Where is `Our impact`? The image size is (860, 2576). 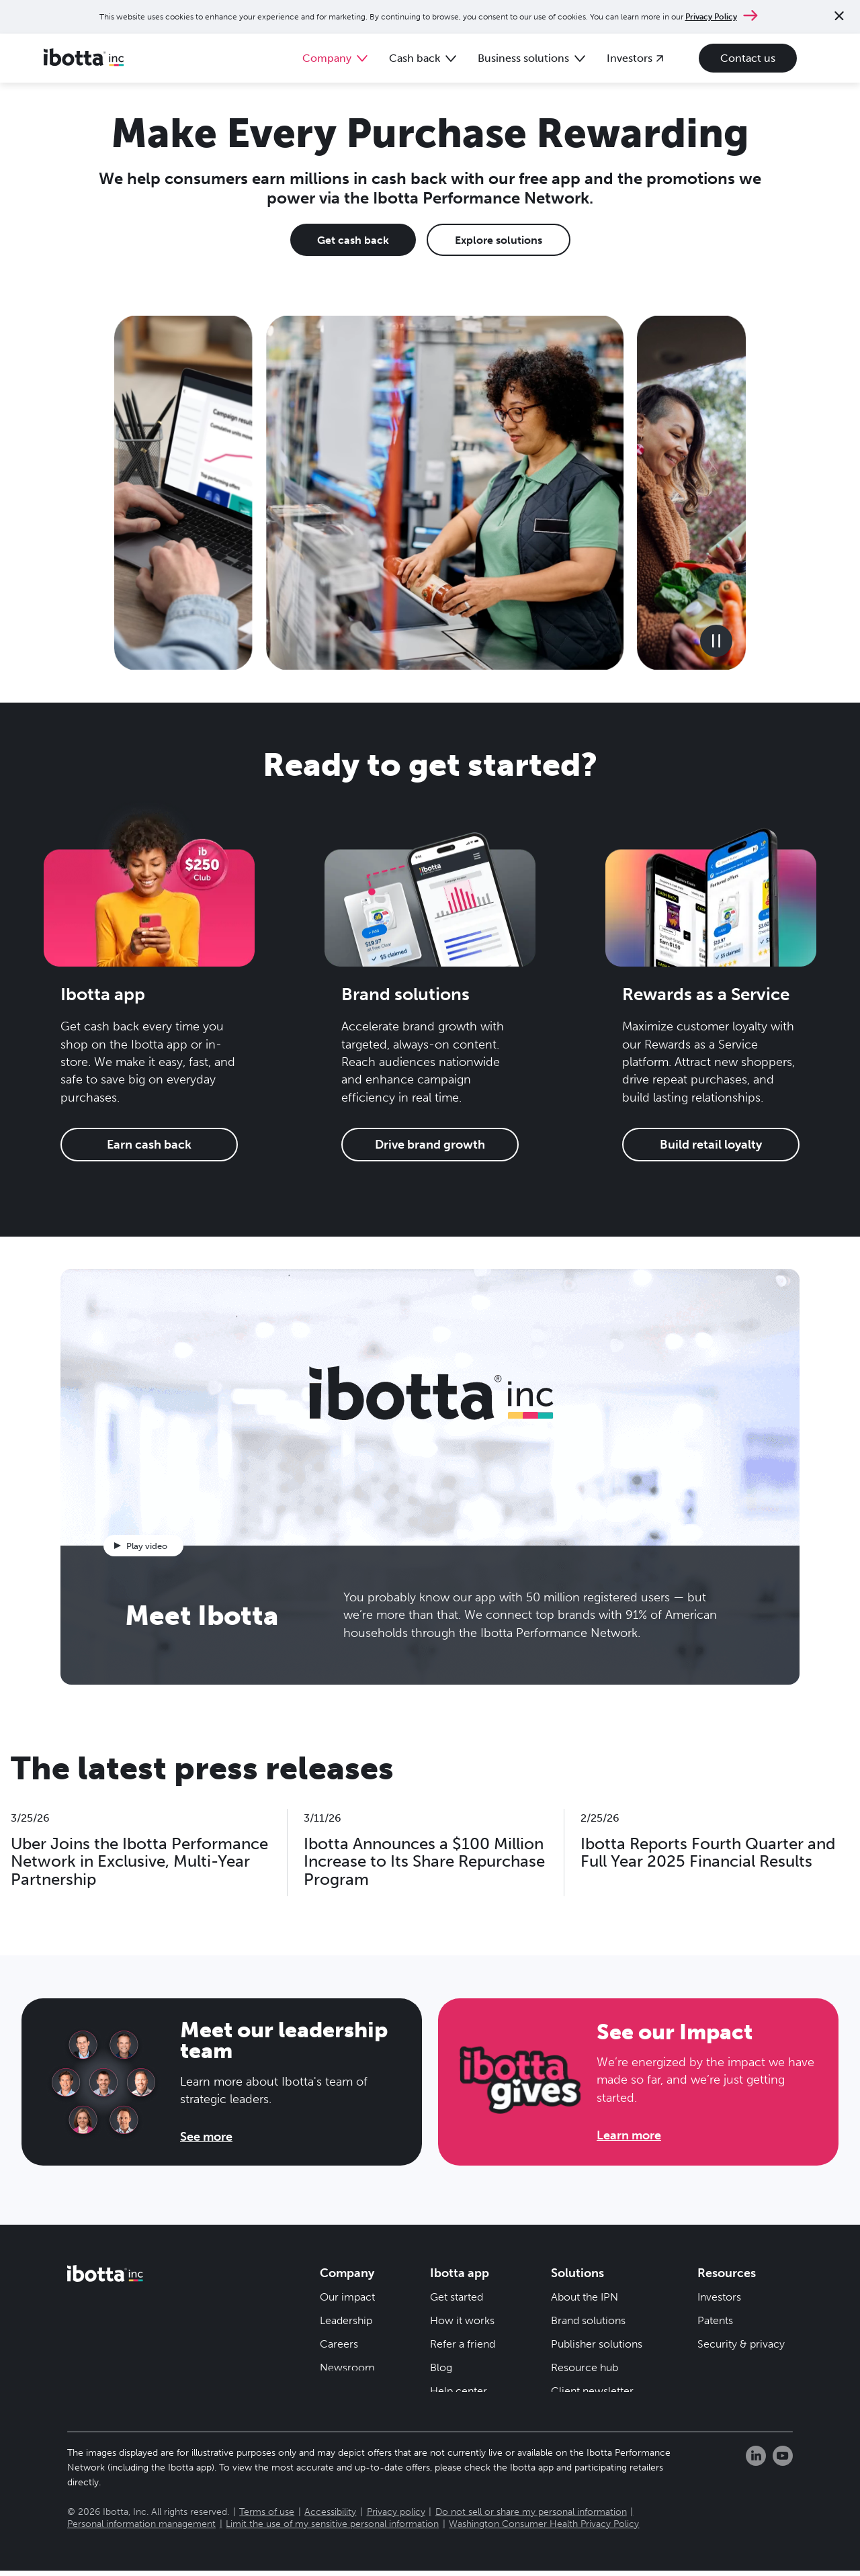 Our impact is located at coordinates (347, 2297).